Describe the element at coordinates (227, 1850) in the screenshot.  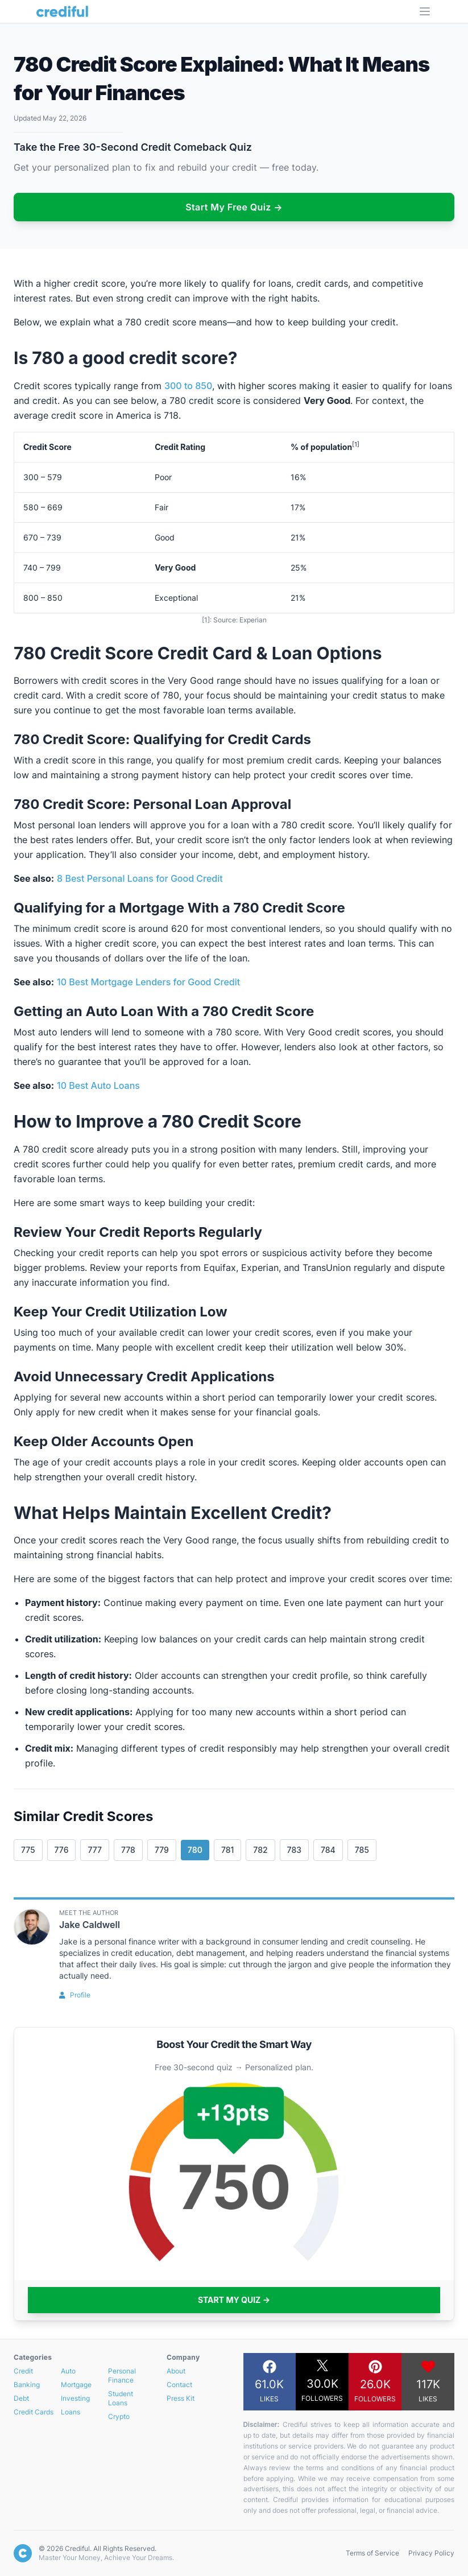
I see `781` at that location.